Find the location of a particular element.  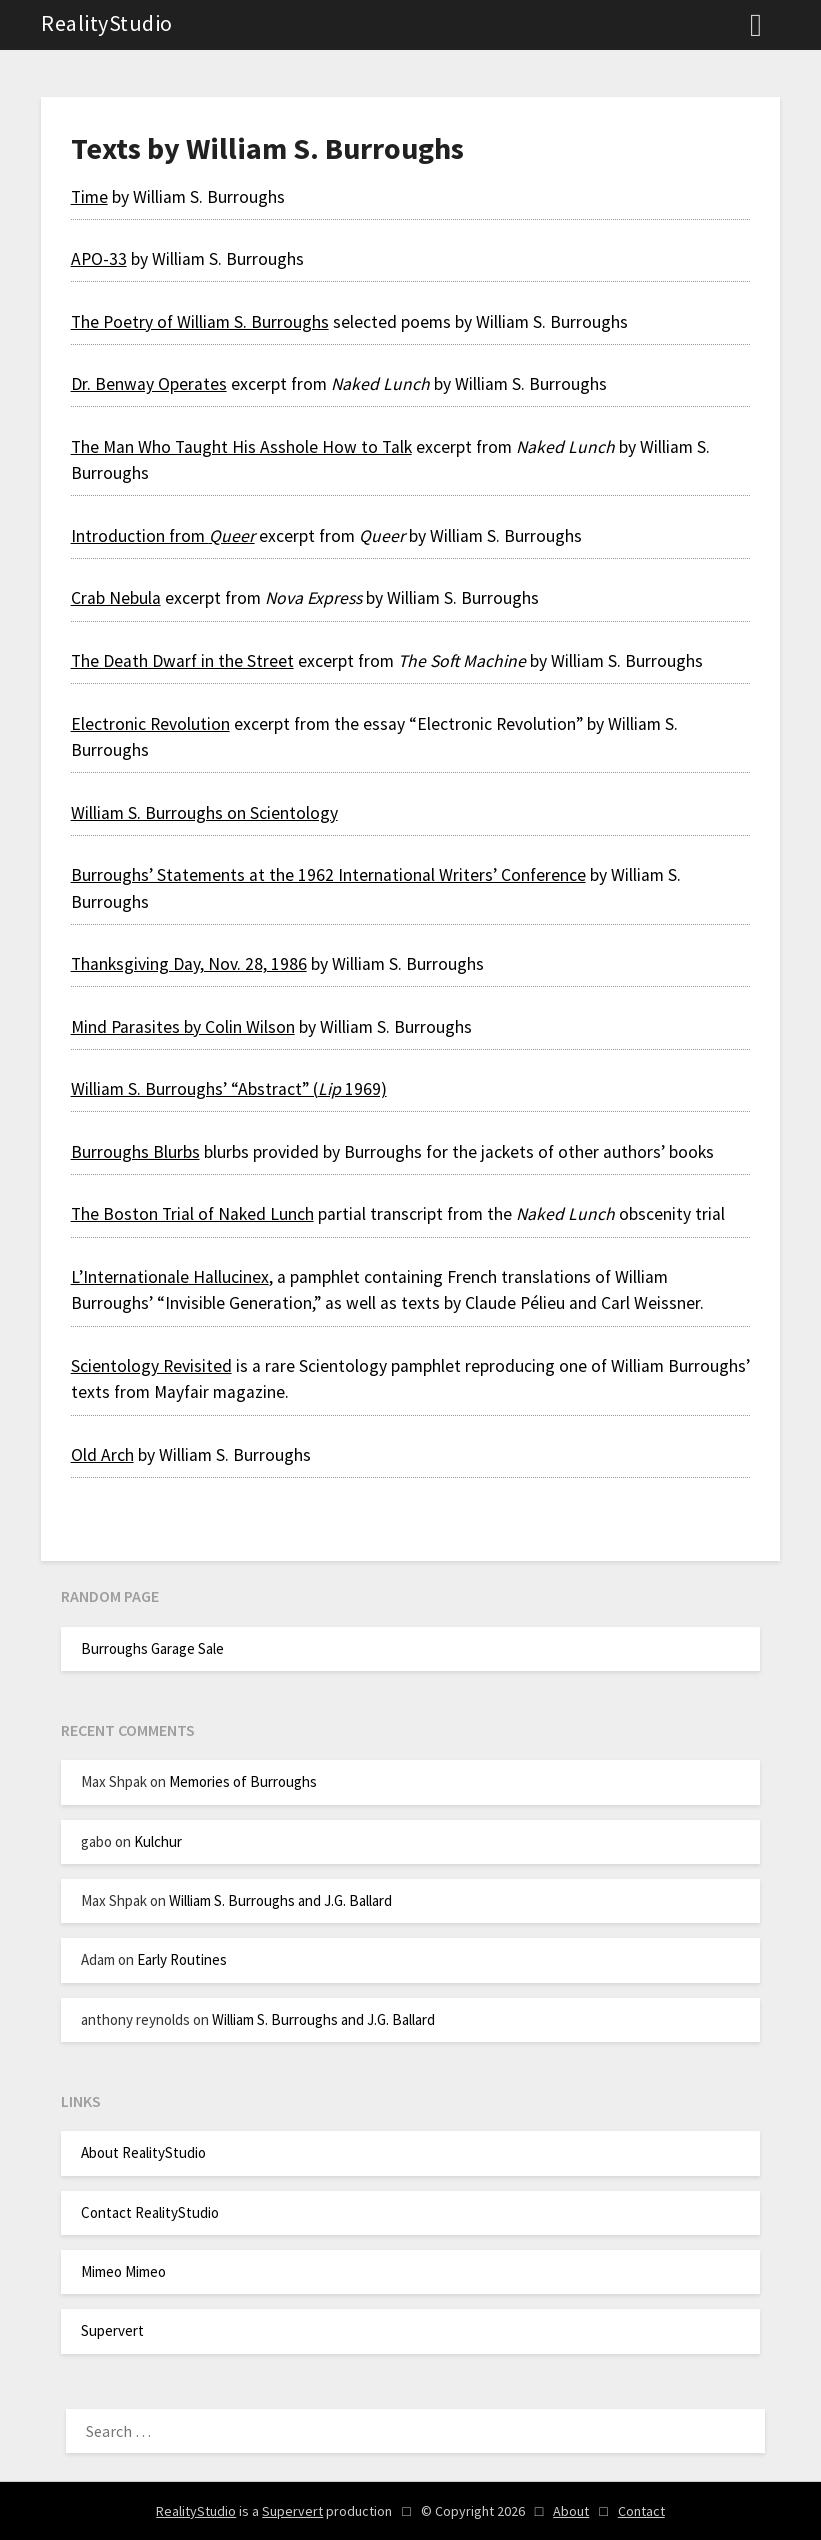

The Death Dwarf in the Street is located at coordinates (182, 661).